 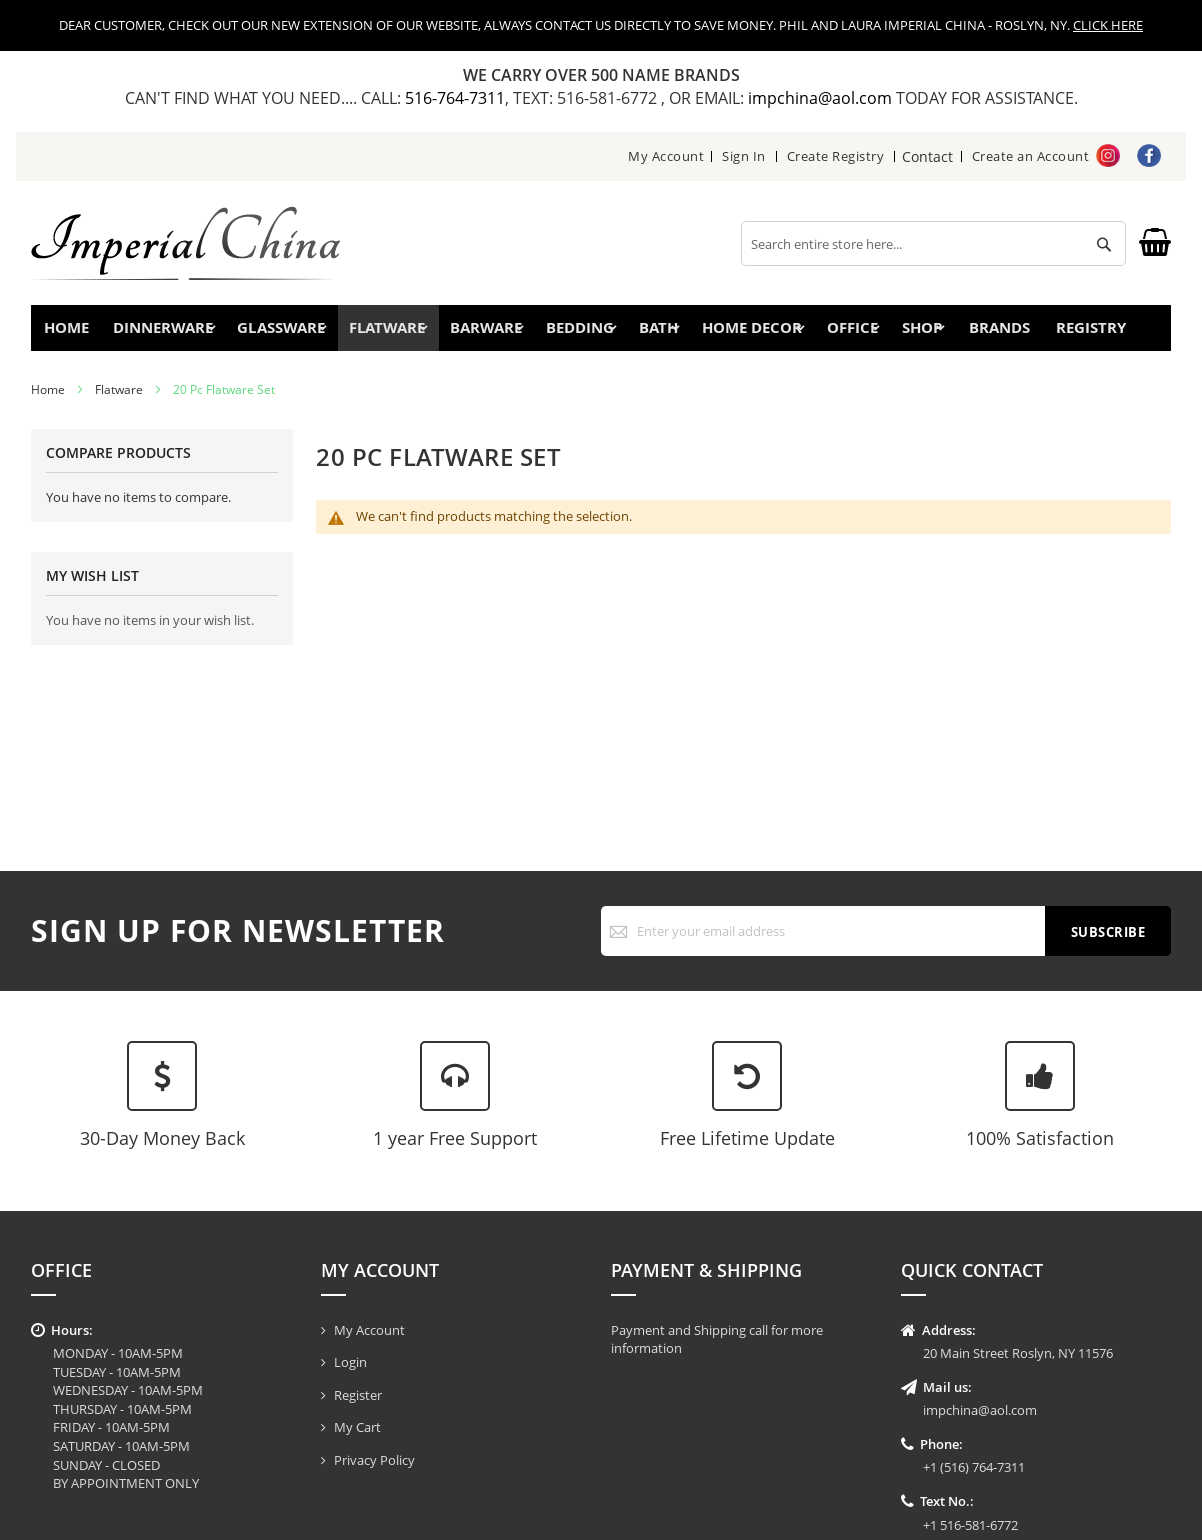 What do you see at coordinates (1031, 156) in the screenshot?
I see `Create an Account` at bounding box center [1031, 156].